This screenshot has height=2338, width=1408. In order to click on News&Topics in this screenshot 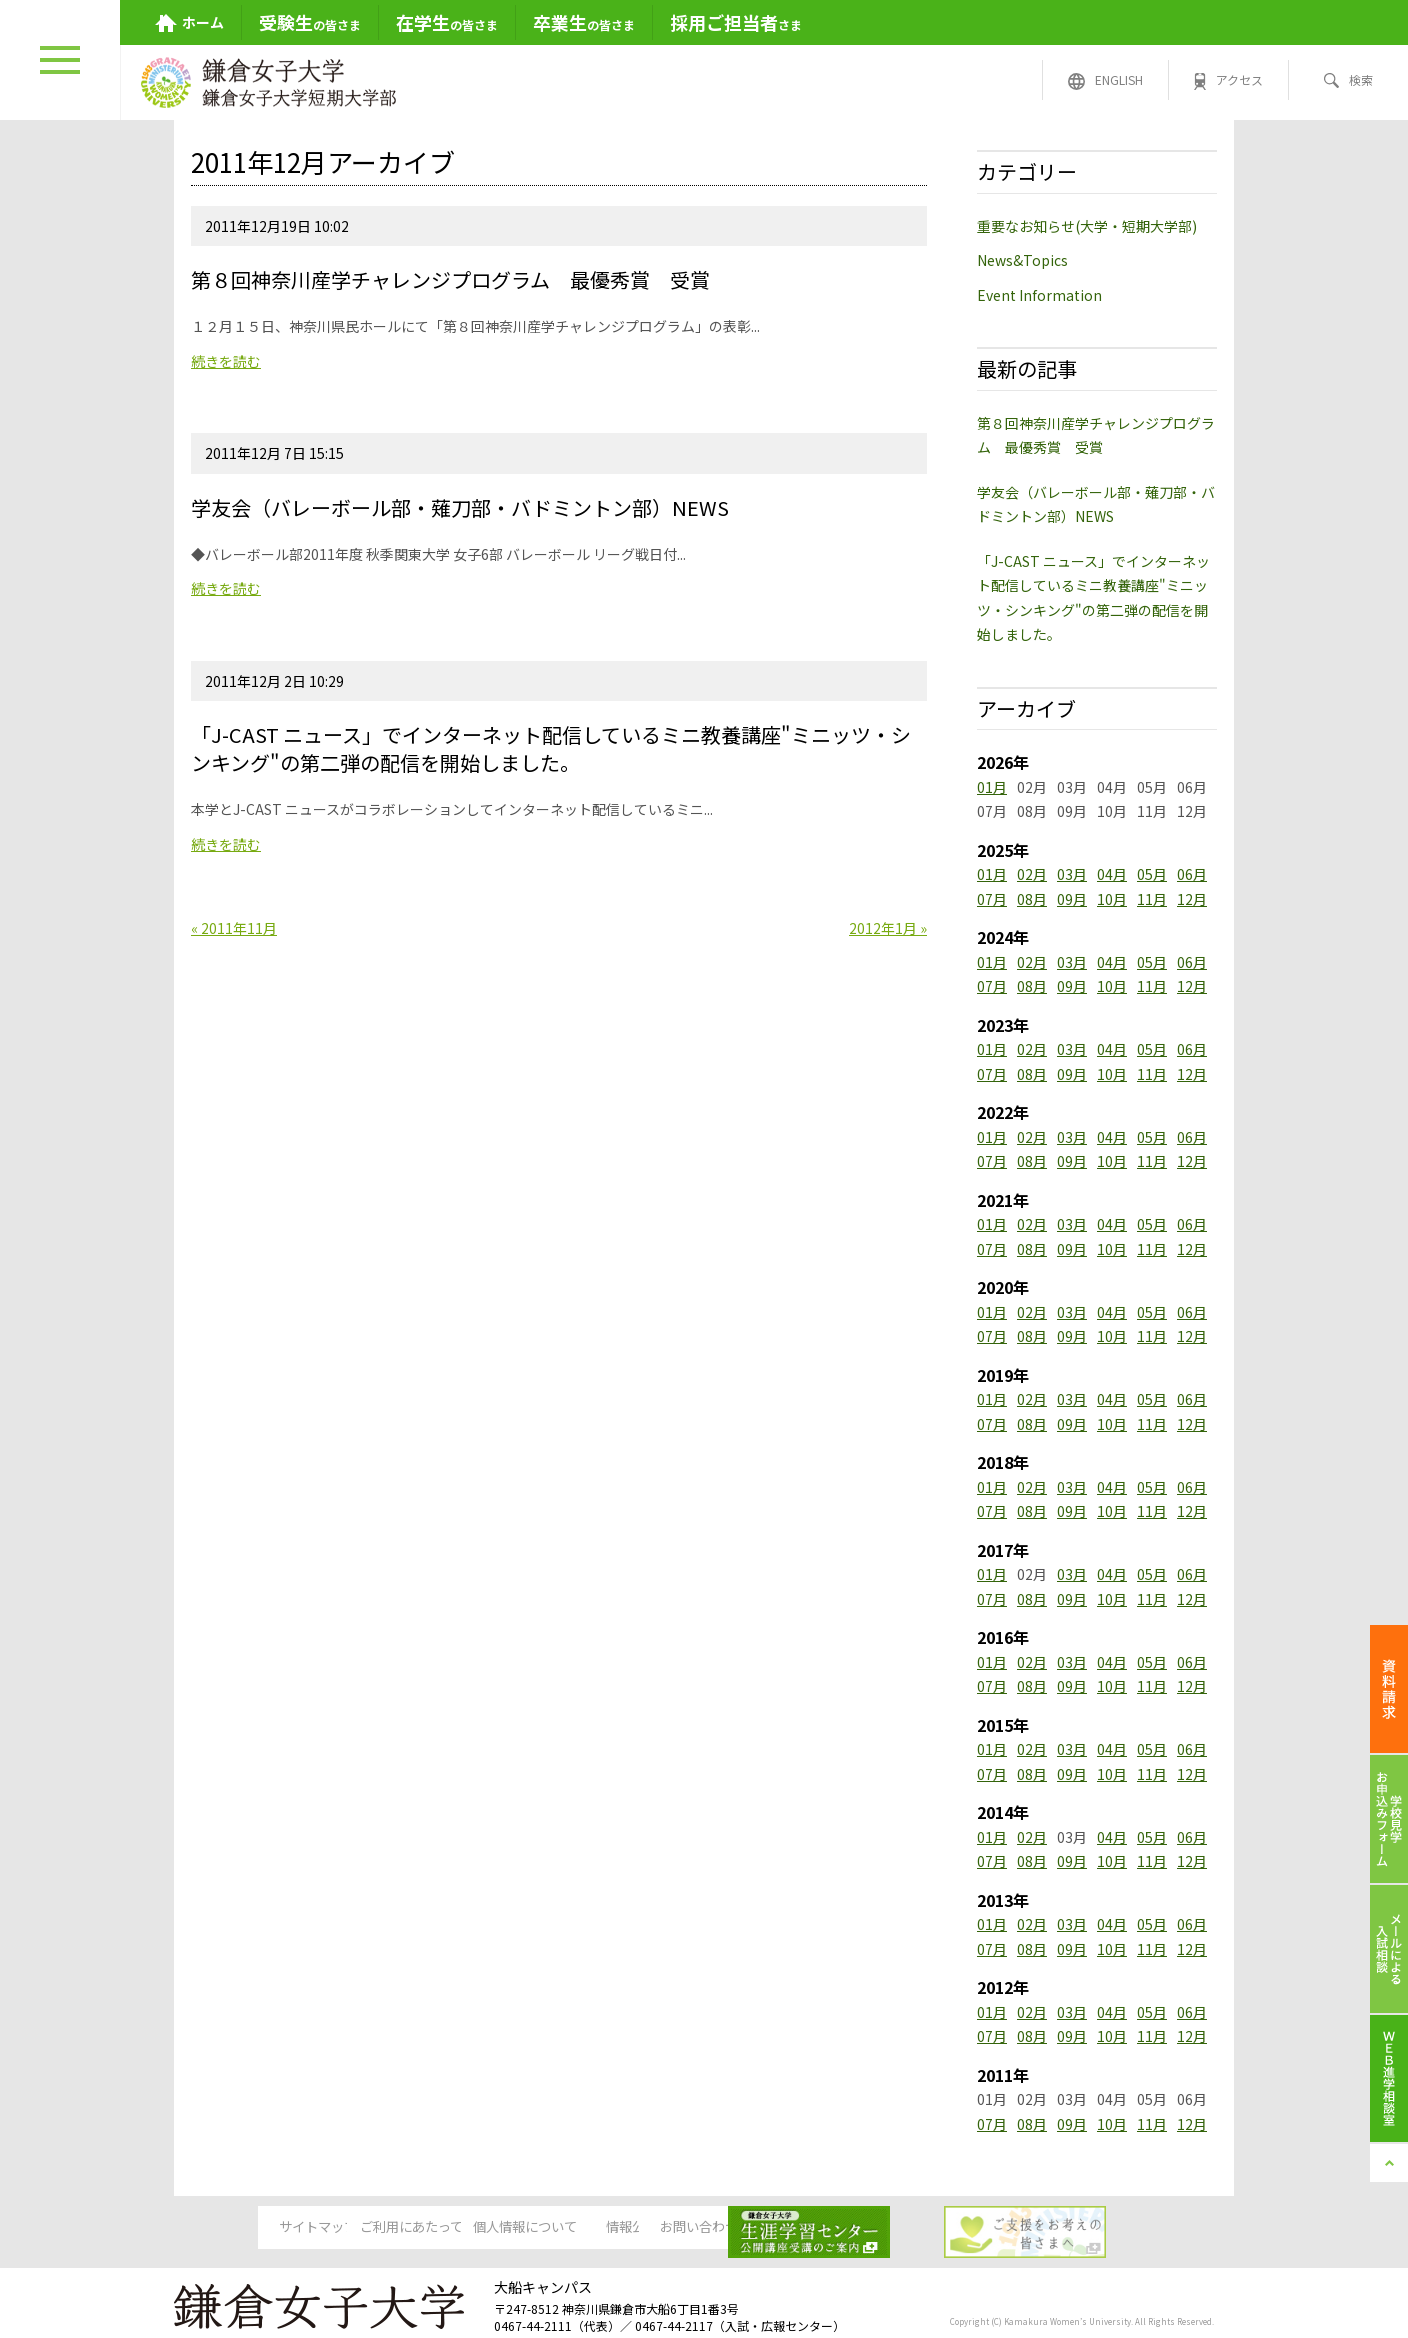, I will do `click(1022, 260)`.